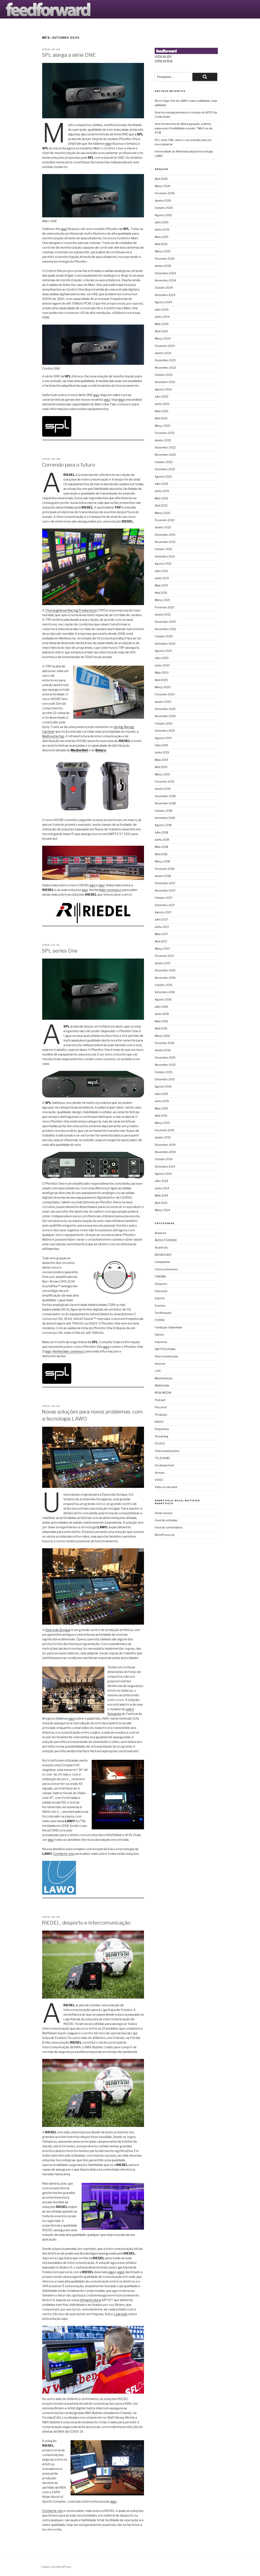  Describe the element at coordinates (162, 1122) in the screenshot. I see `Março 2015` at that location.